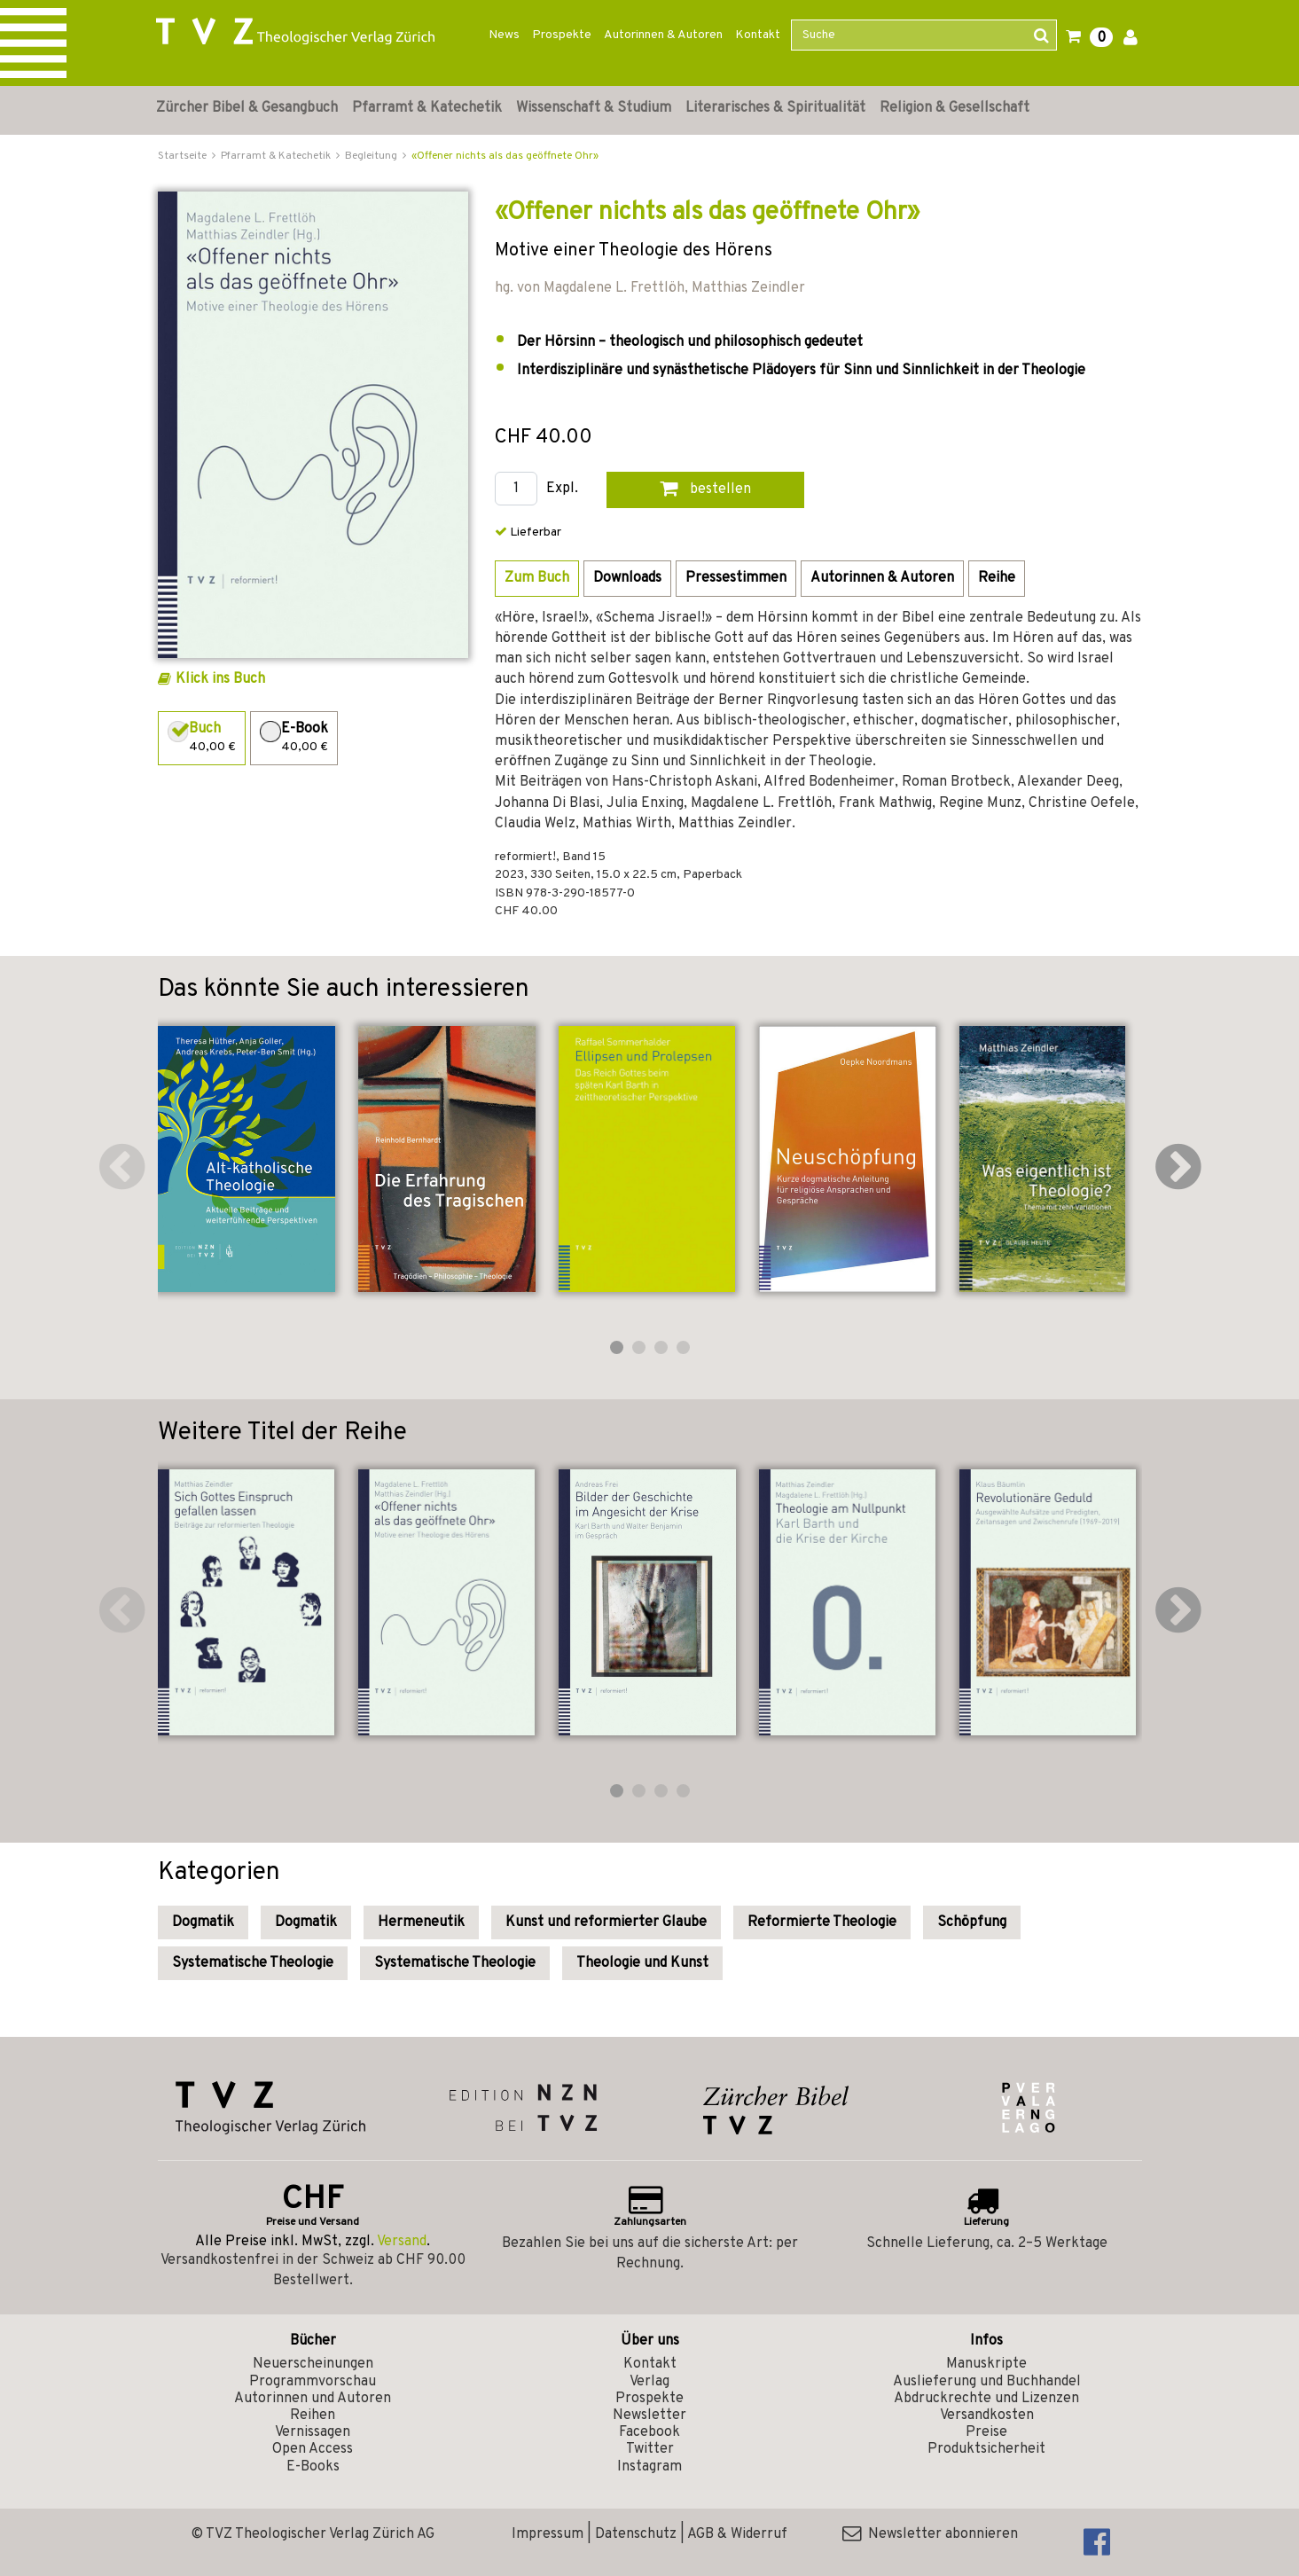  What do you see at coordinates (203, 1922) in the screenshot?
I see `Dogmatik` at bounding box center [203, 1922].